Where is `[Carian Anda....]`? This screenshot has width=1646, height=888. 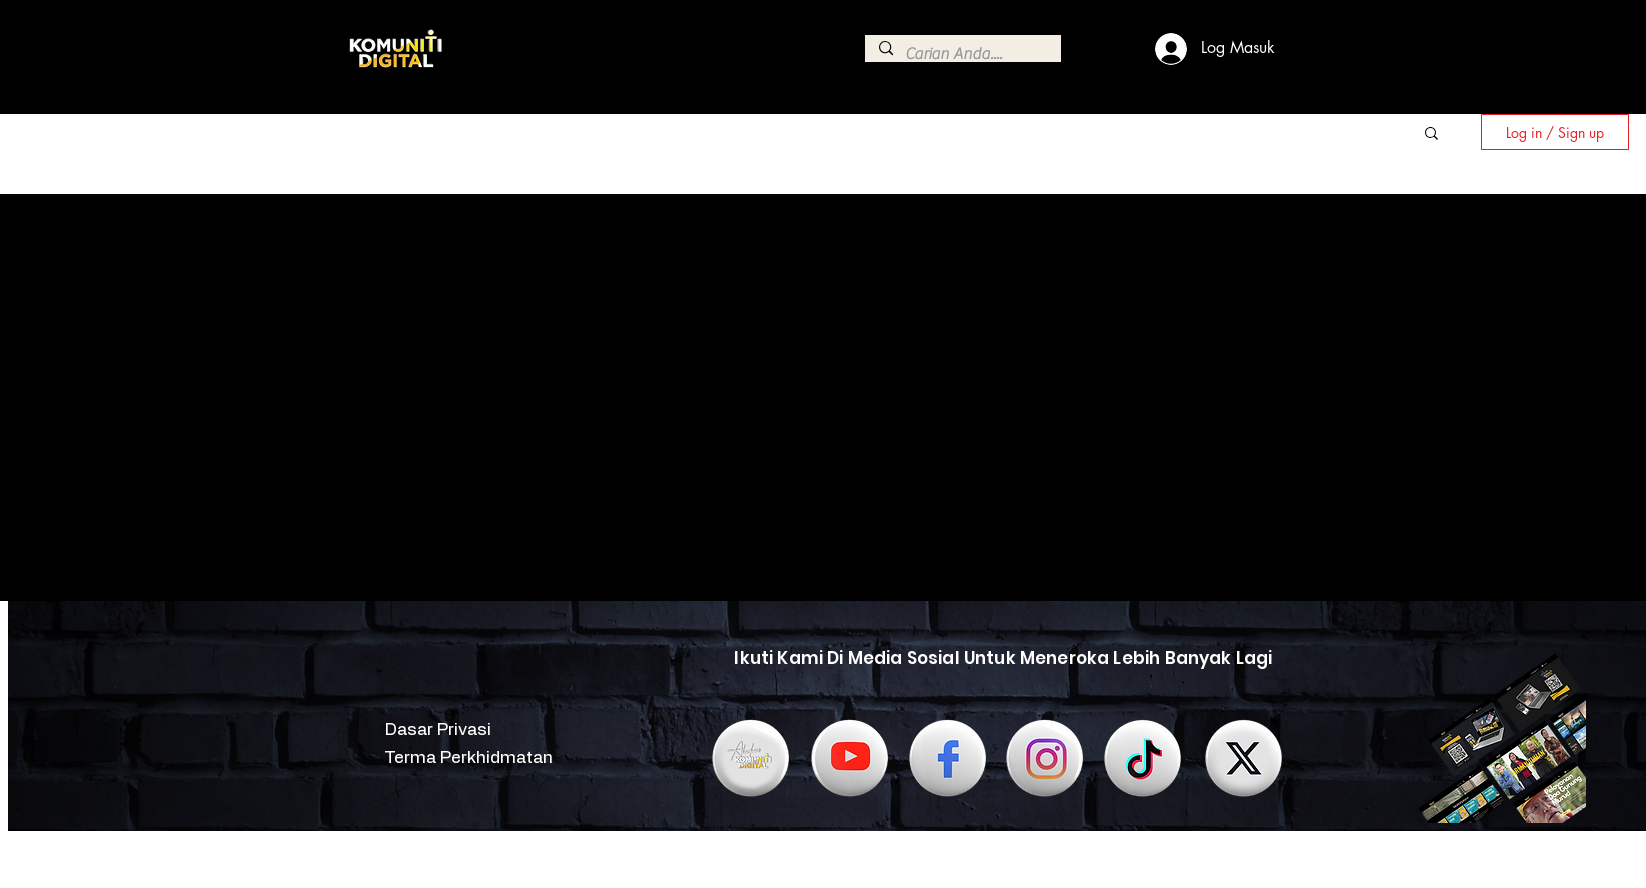
[Carian Anda....] is located at coordinates (962, 54).